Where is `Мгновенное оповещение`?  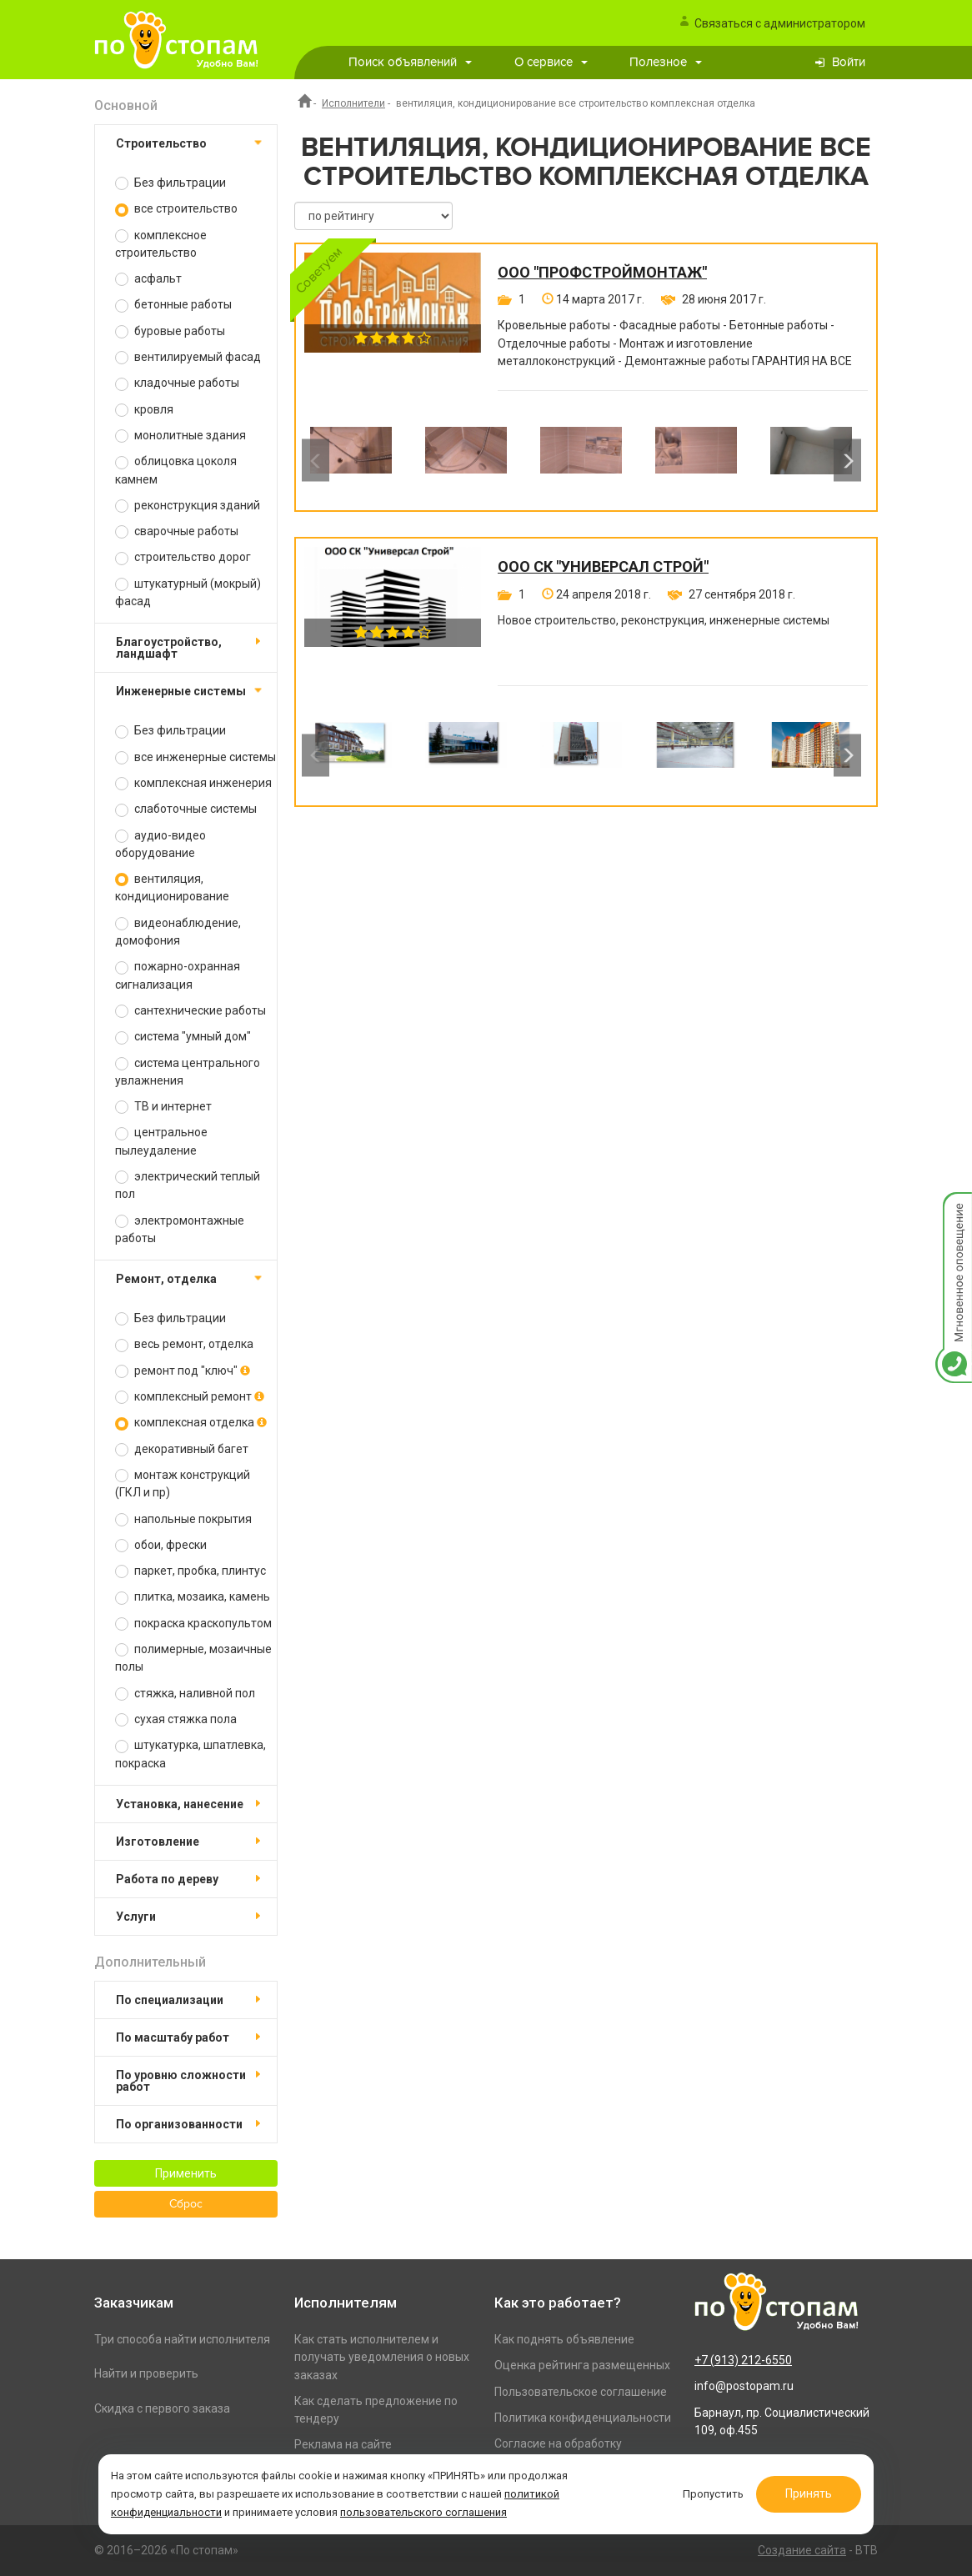 Мгновенное оповещение is located at coordinates (953, 1209).